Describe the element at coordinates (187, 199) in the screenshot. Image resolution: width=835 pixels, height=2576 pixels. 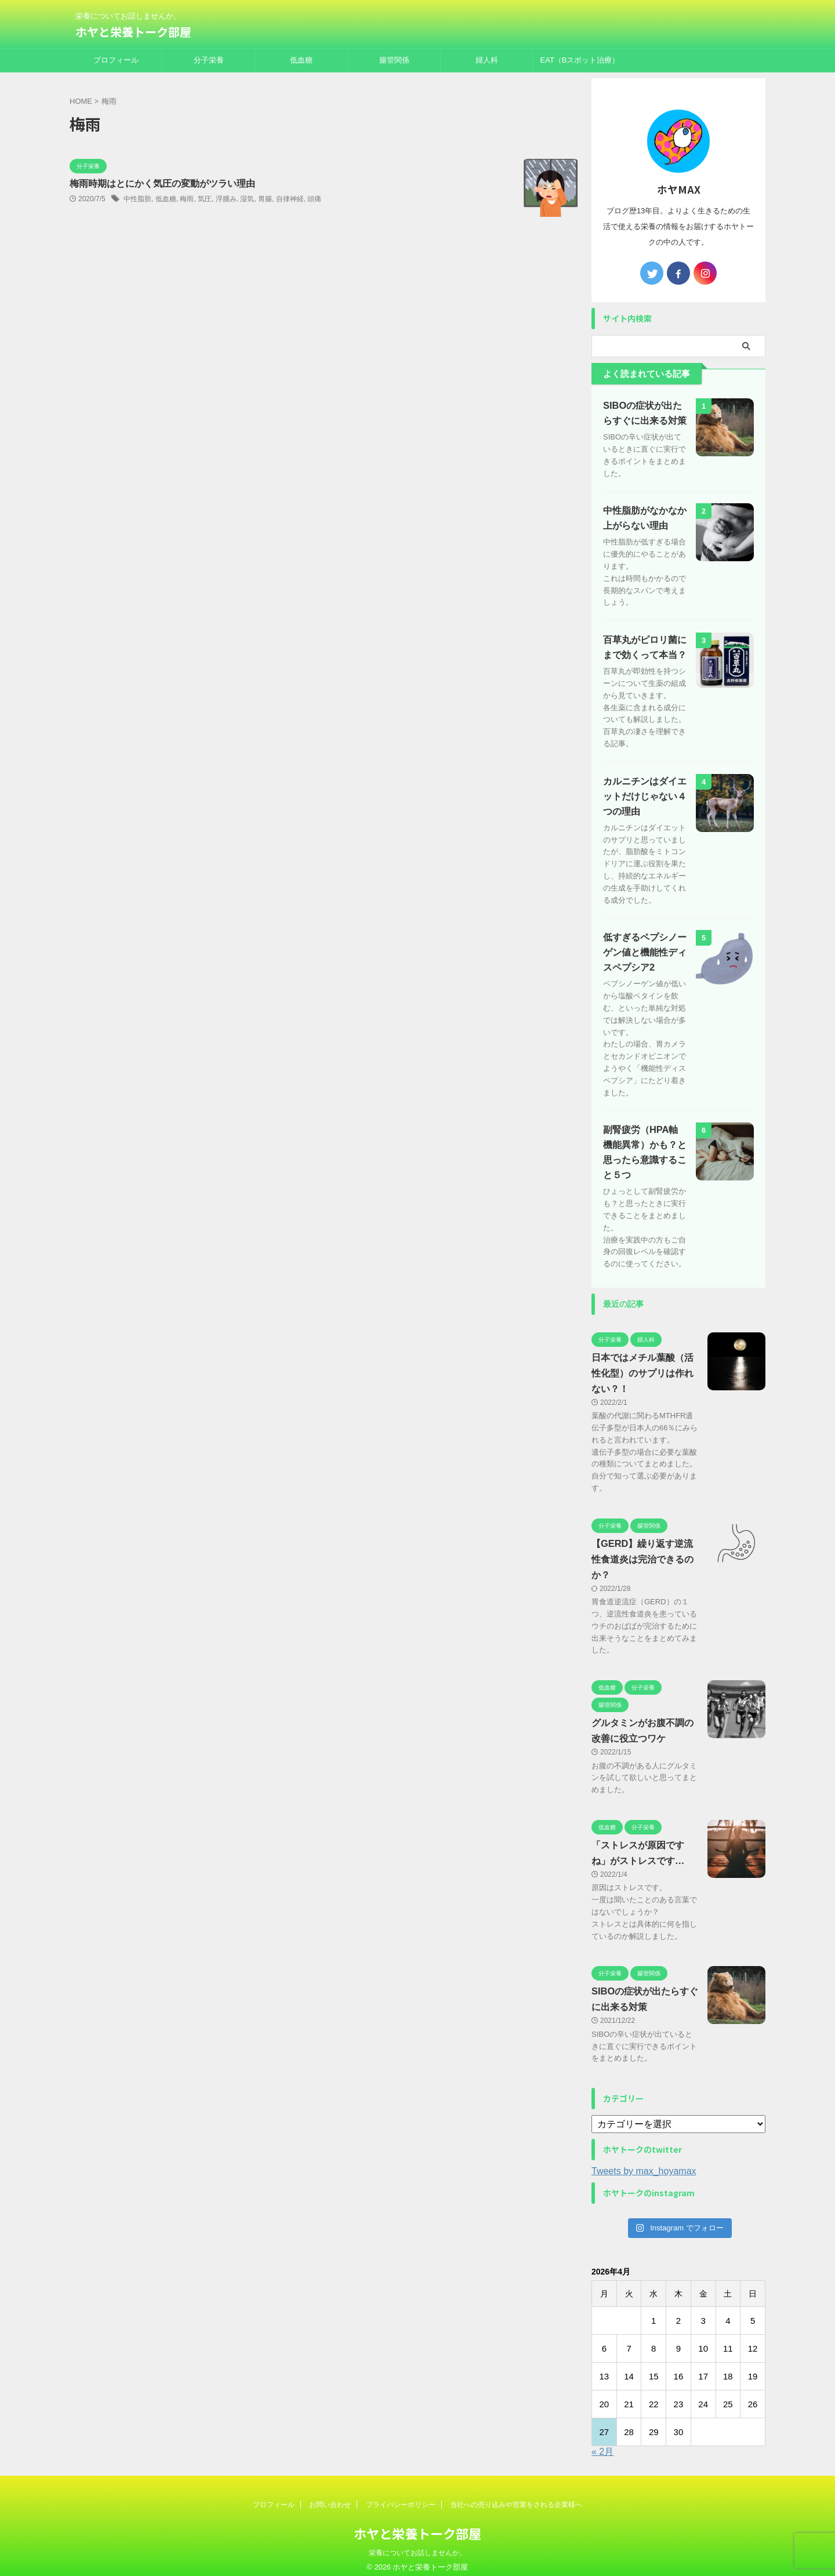
I see `梅雨` at that location.